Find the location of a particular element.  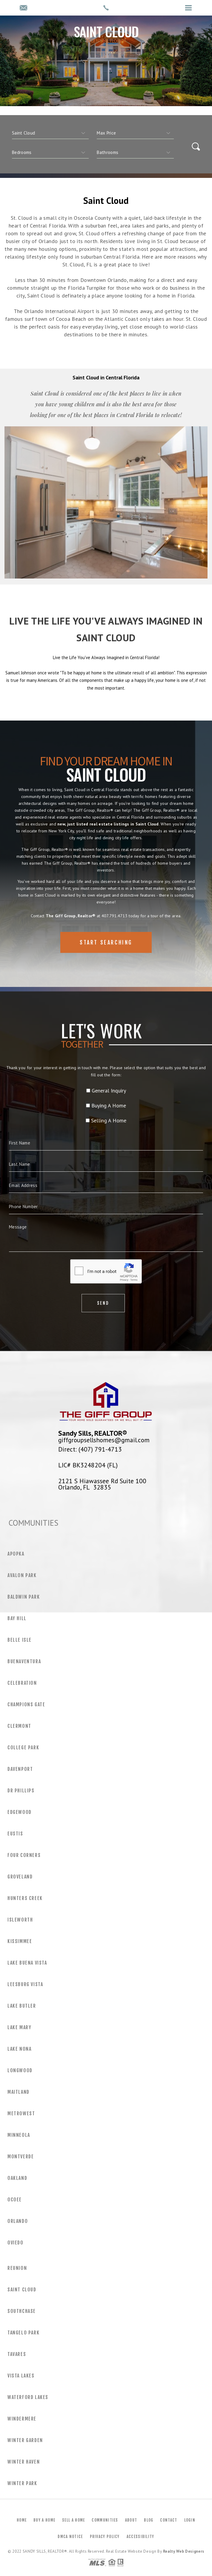

Oviedo is located at coordinates (15, 2243).